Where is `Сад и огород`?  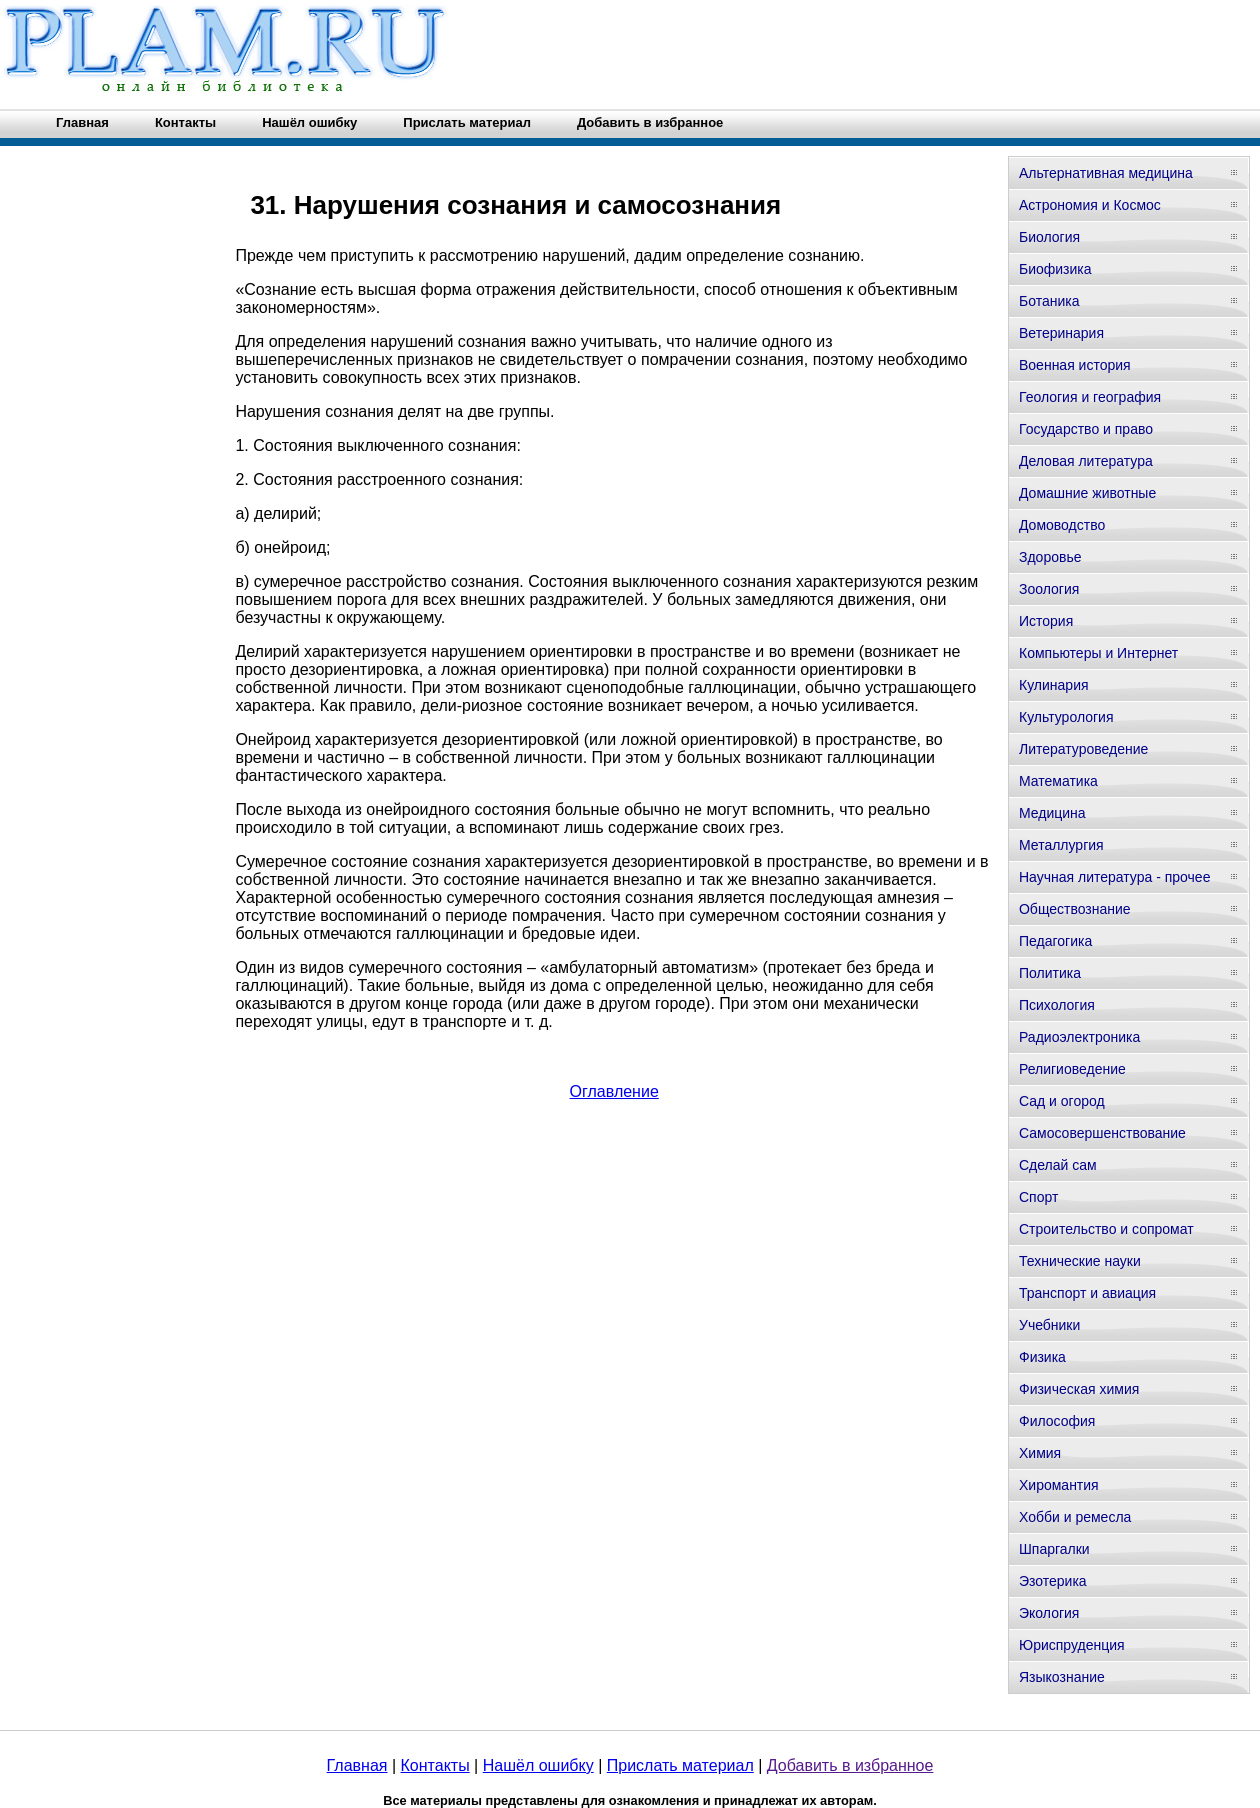 Сад и огород is located at coordinates (1062, 1101).